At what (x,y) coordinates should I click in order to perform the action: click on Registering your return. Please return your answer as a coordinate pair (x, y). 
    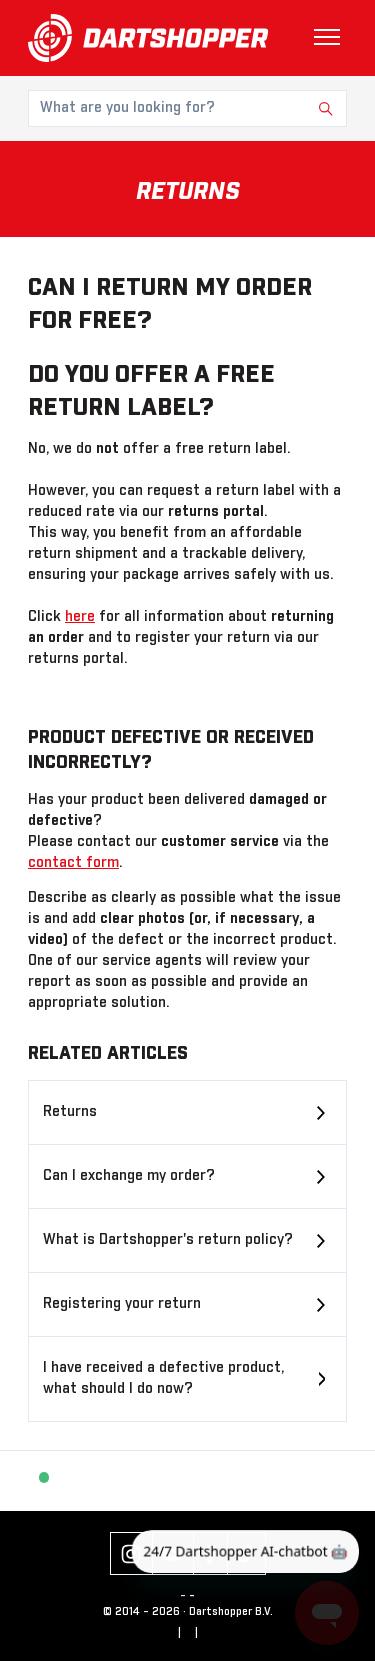
    Looking at the image, I should click on (122, 1304).